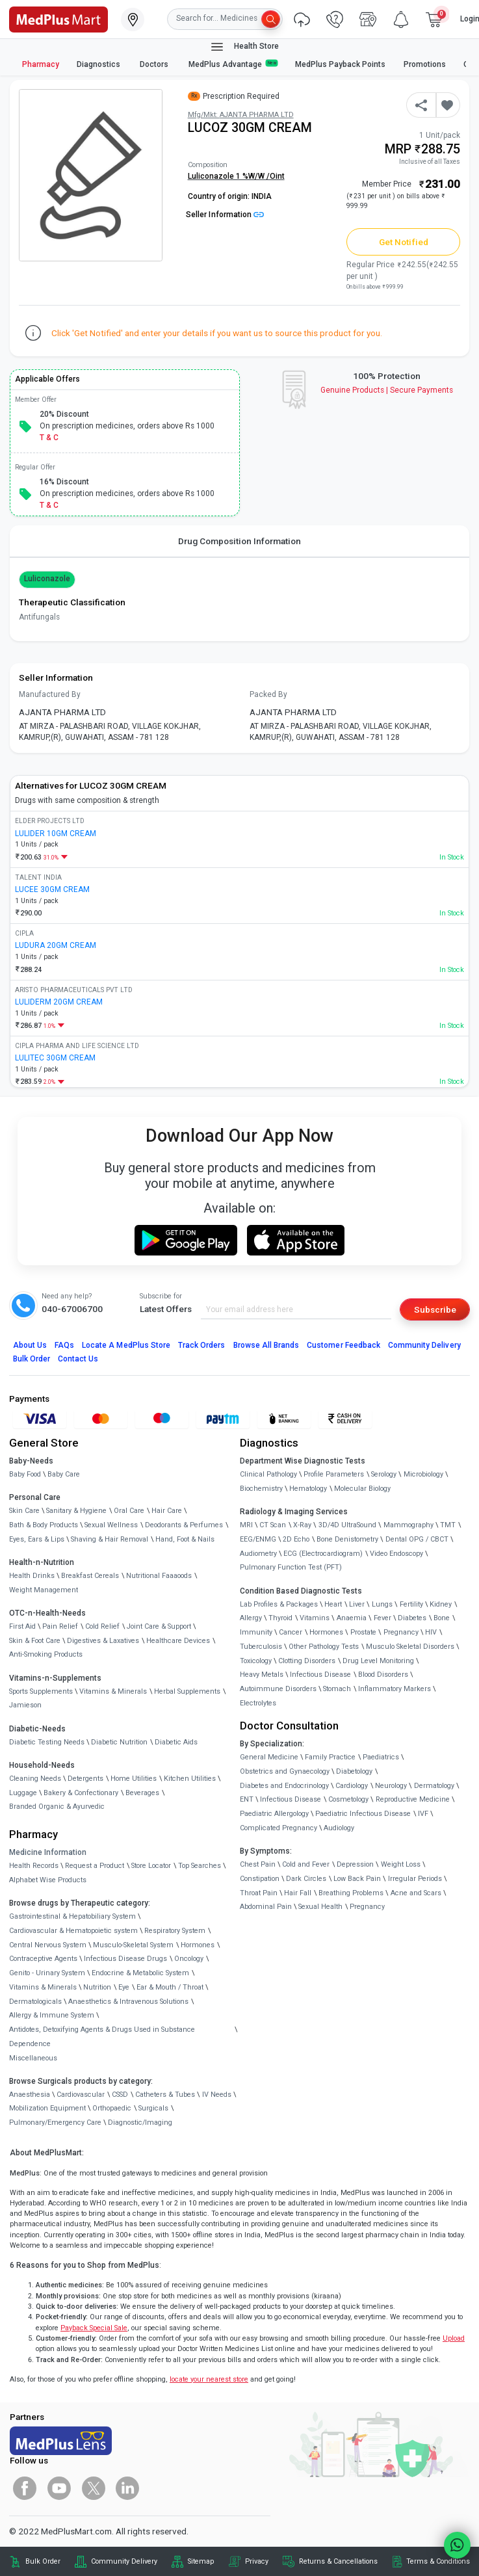 The image size is (479, 2576). What do you see at coordinates (278, 1689) in the screenshot?
I see `Autoimmune Disorders` at bounding box center [278, 1689].